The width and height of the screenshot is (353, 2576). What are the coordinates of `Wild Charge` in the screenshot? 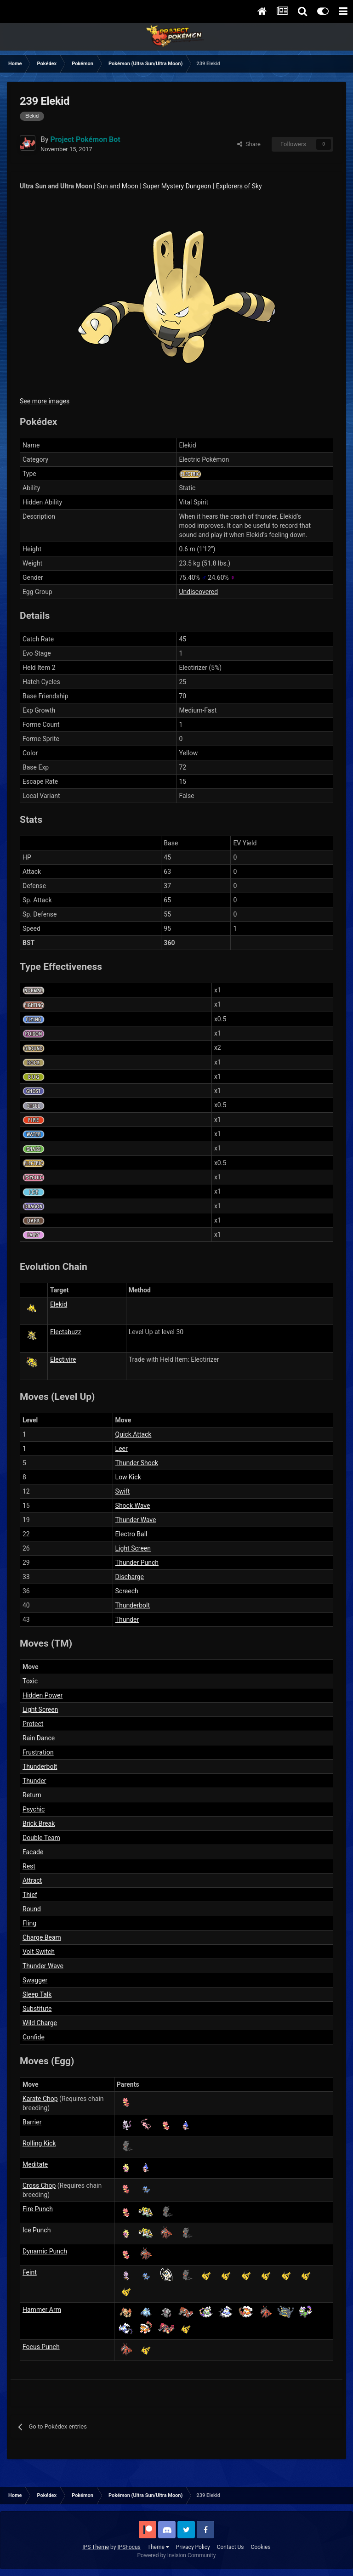 It's located at (40, 2023).